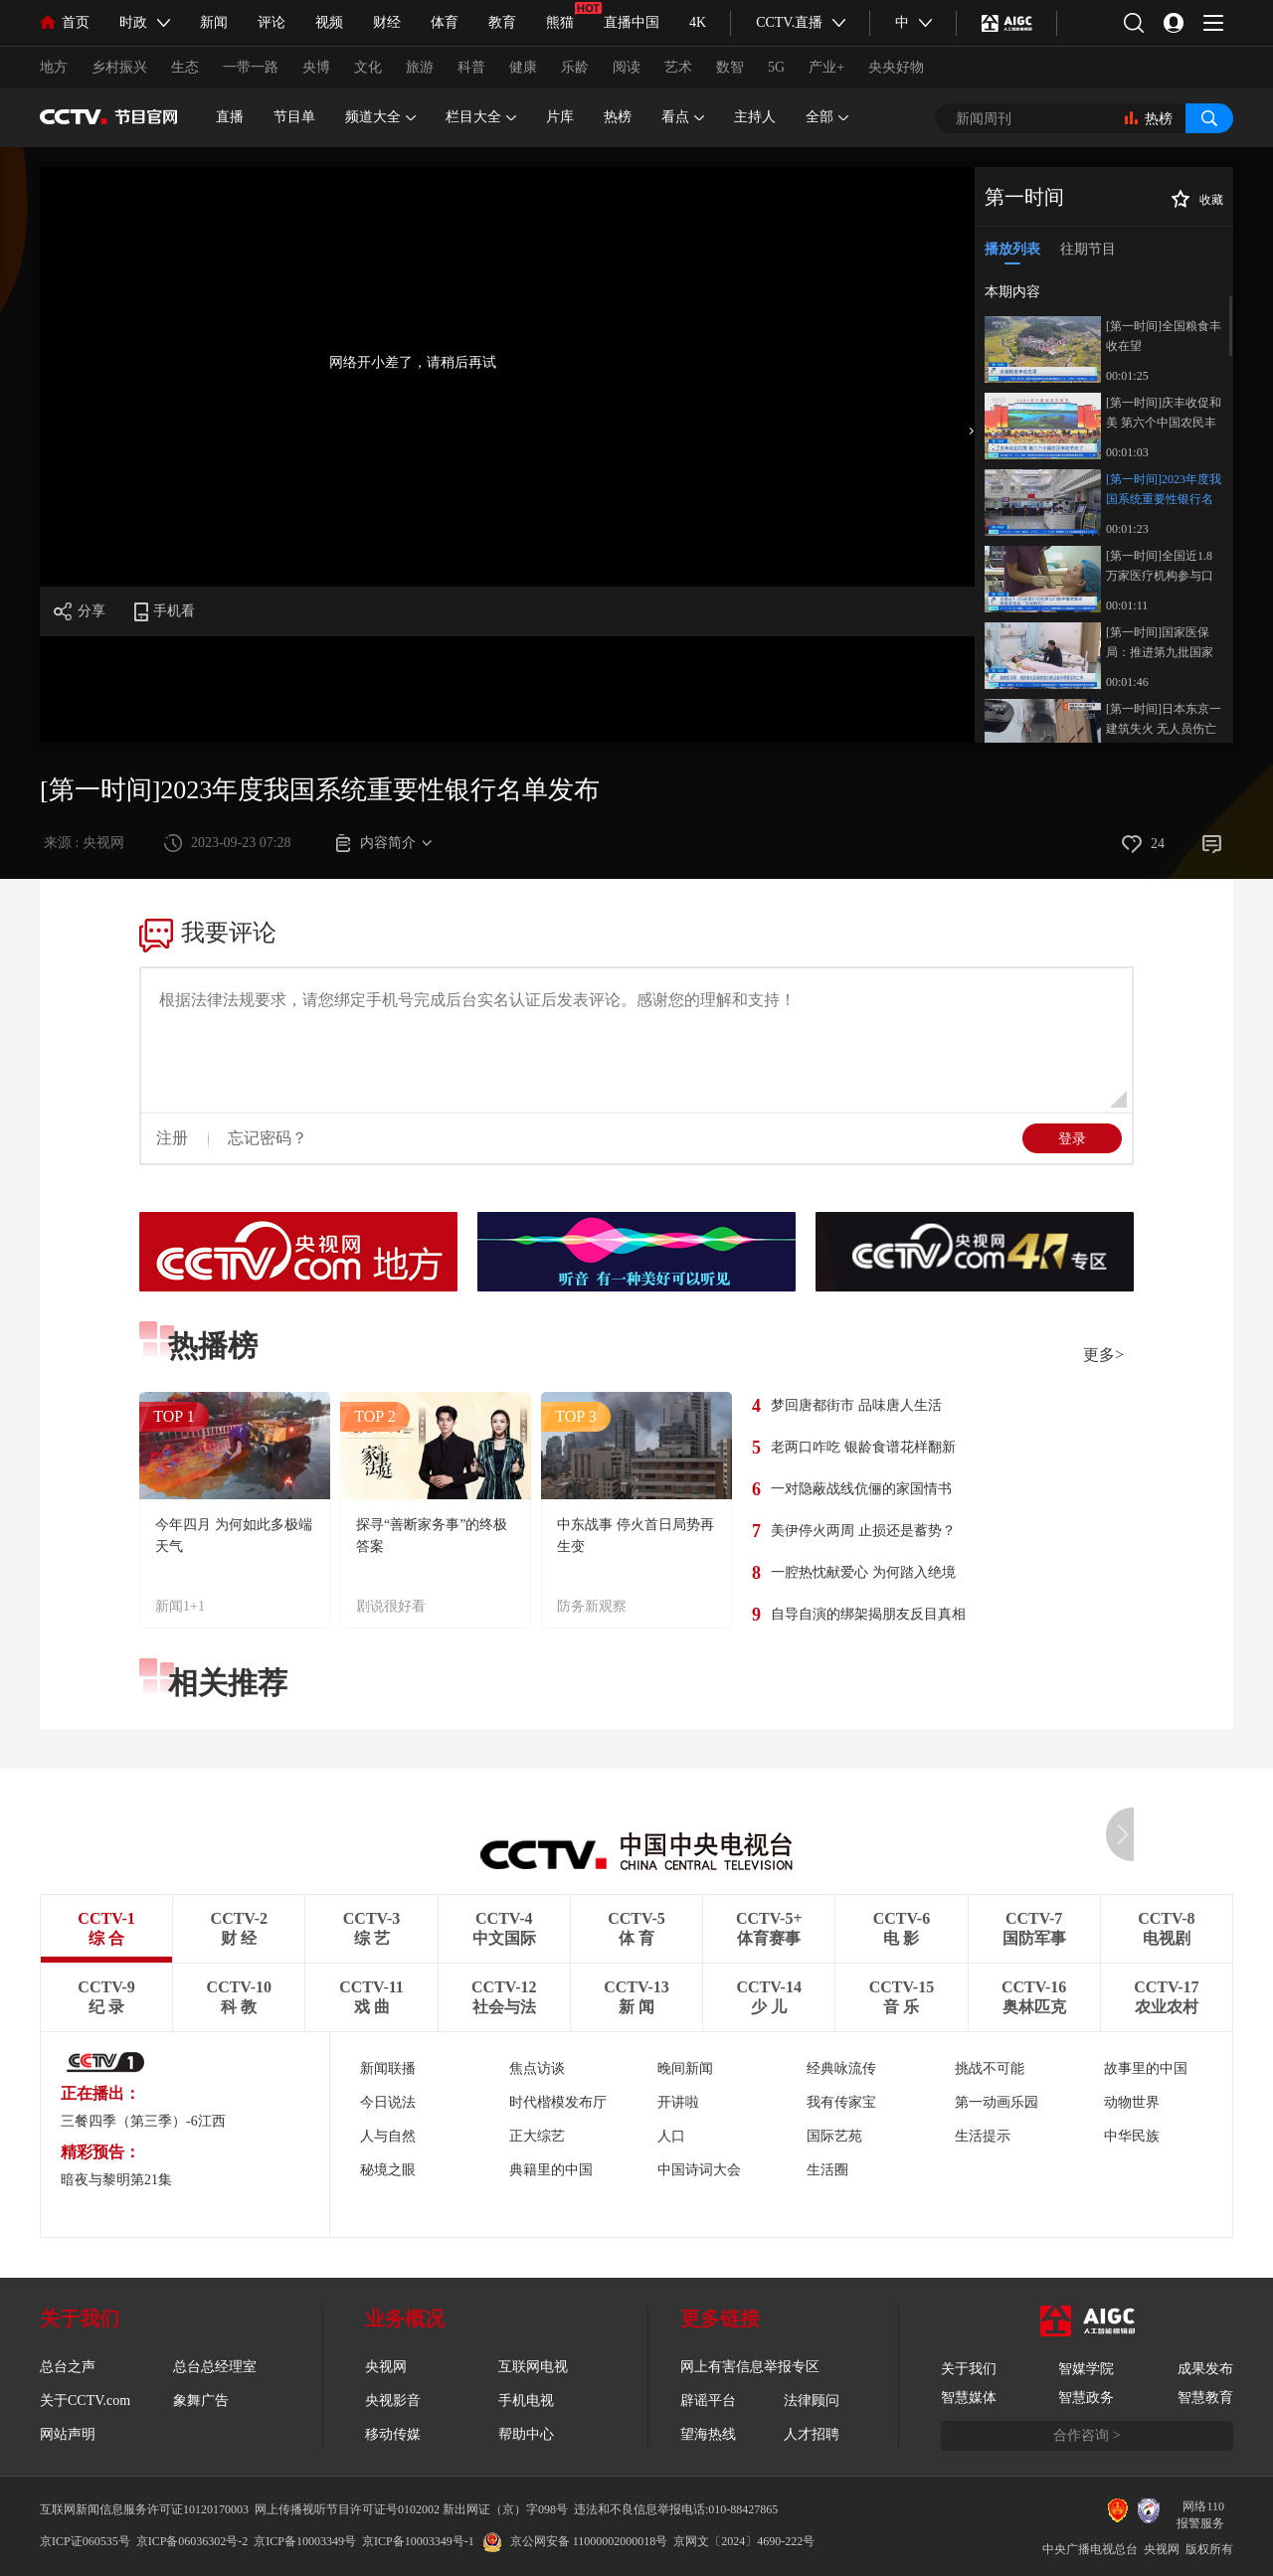  What do you see at coordinates (863, 1530) in the screenshot?
I see `美伊停火两周 止损还是蓄势？` at bounding box center [863, 1530].